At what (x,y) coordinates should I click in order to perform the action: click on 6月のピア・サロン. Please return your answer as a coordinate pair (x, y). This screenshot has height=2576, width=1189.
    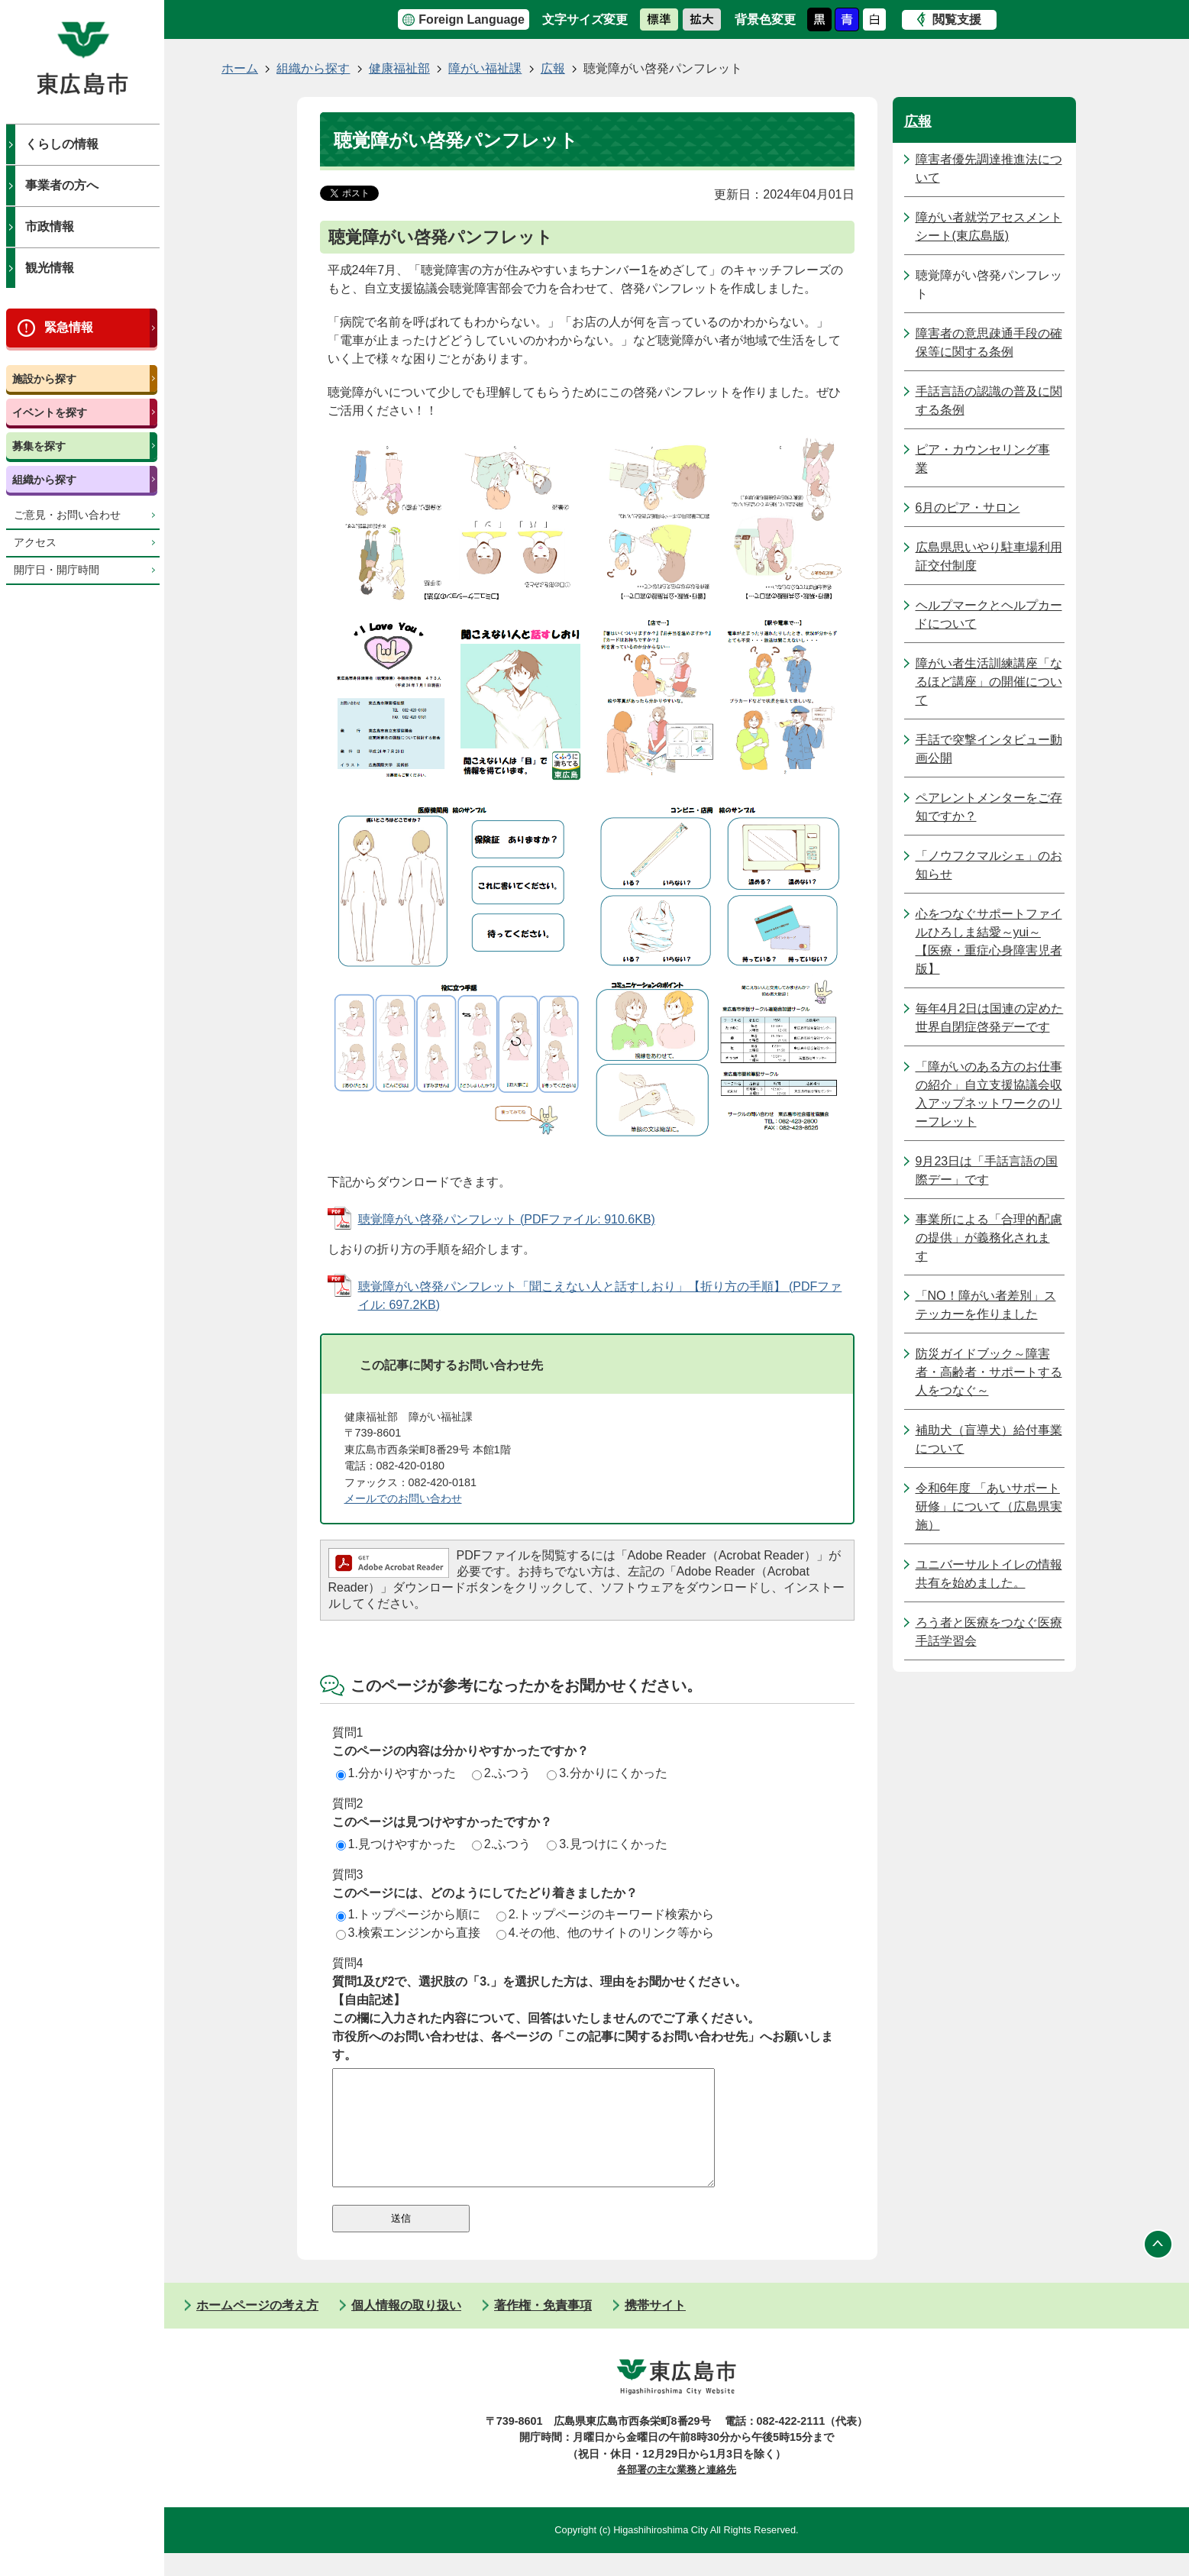
    Looking at the image, I should click on (968, 507).